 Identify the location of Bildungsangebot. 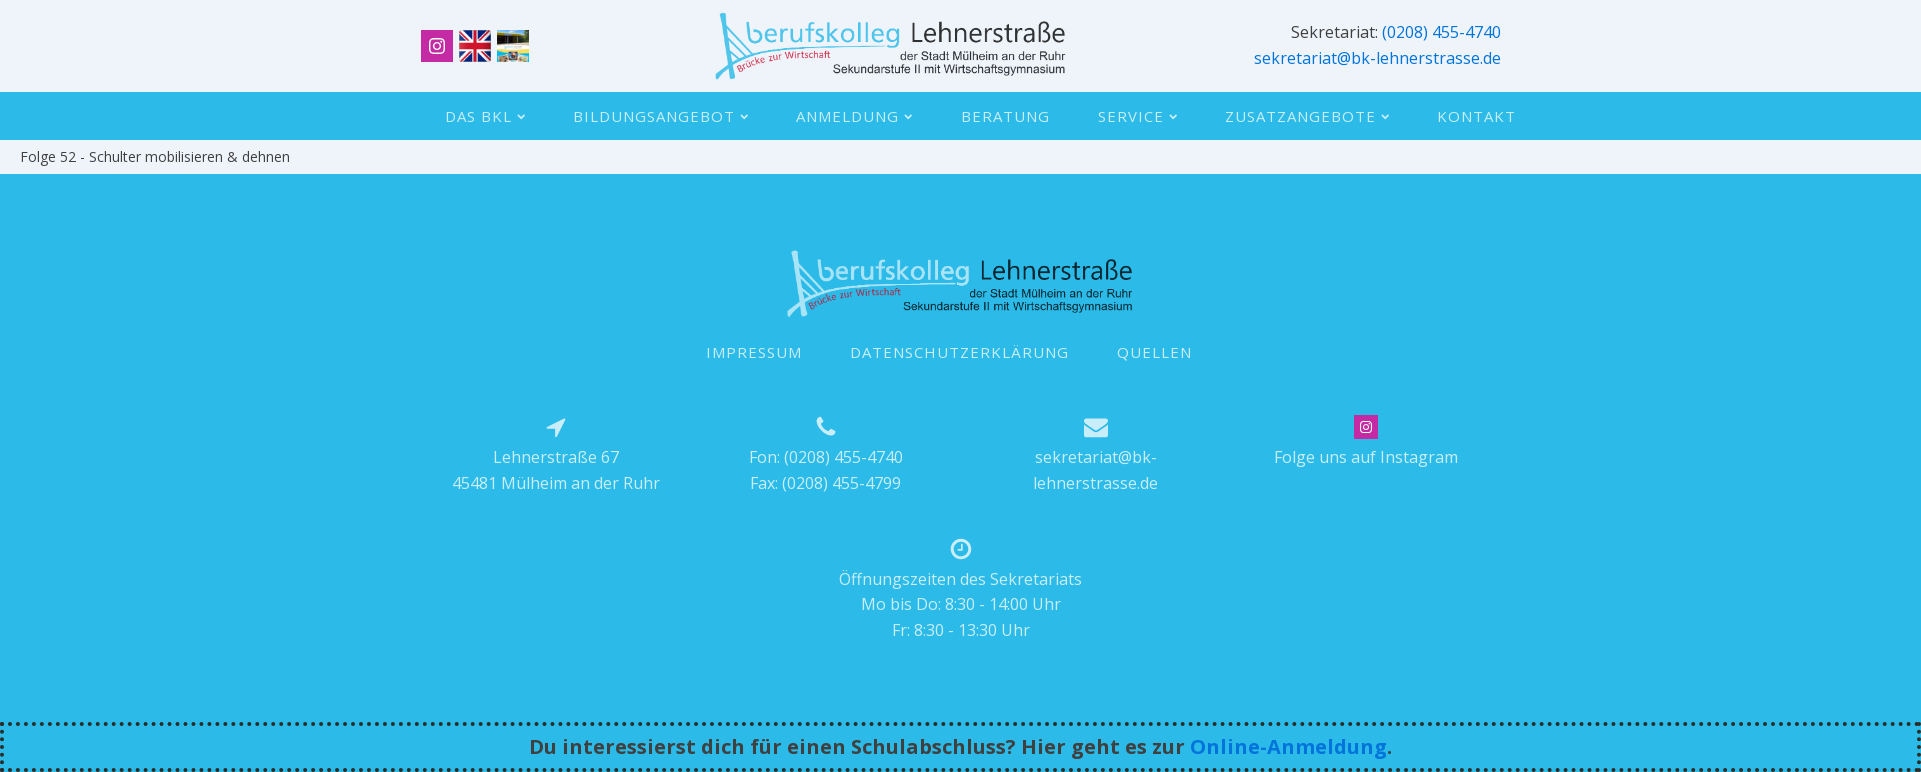
(660, 116).